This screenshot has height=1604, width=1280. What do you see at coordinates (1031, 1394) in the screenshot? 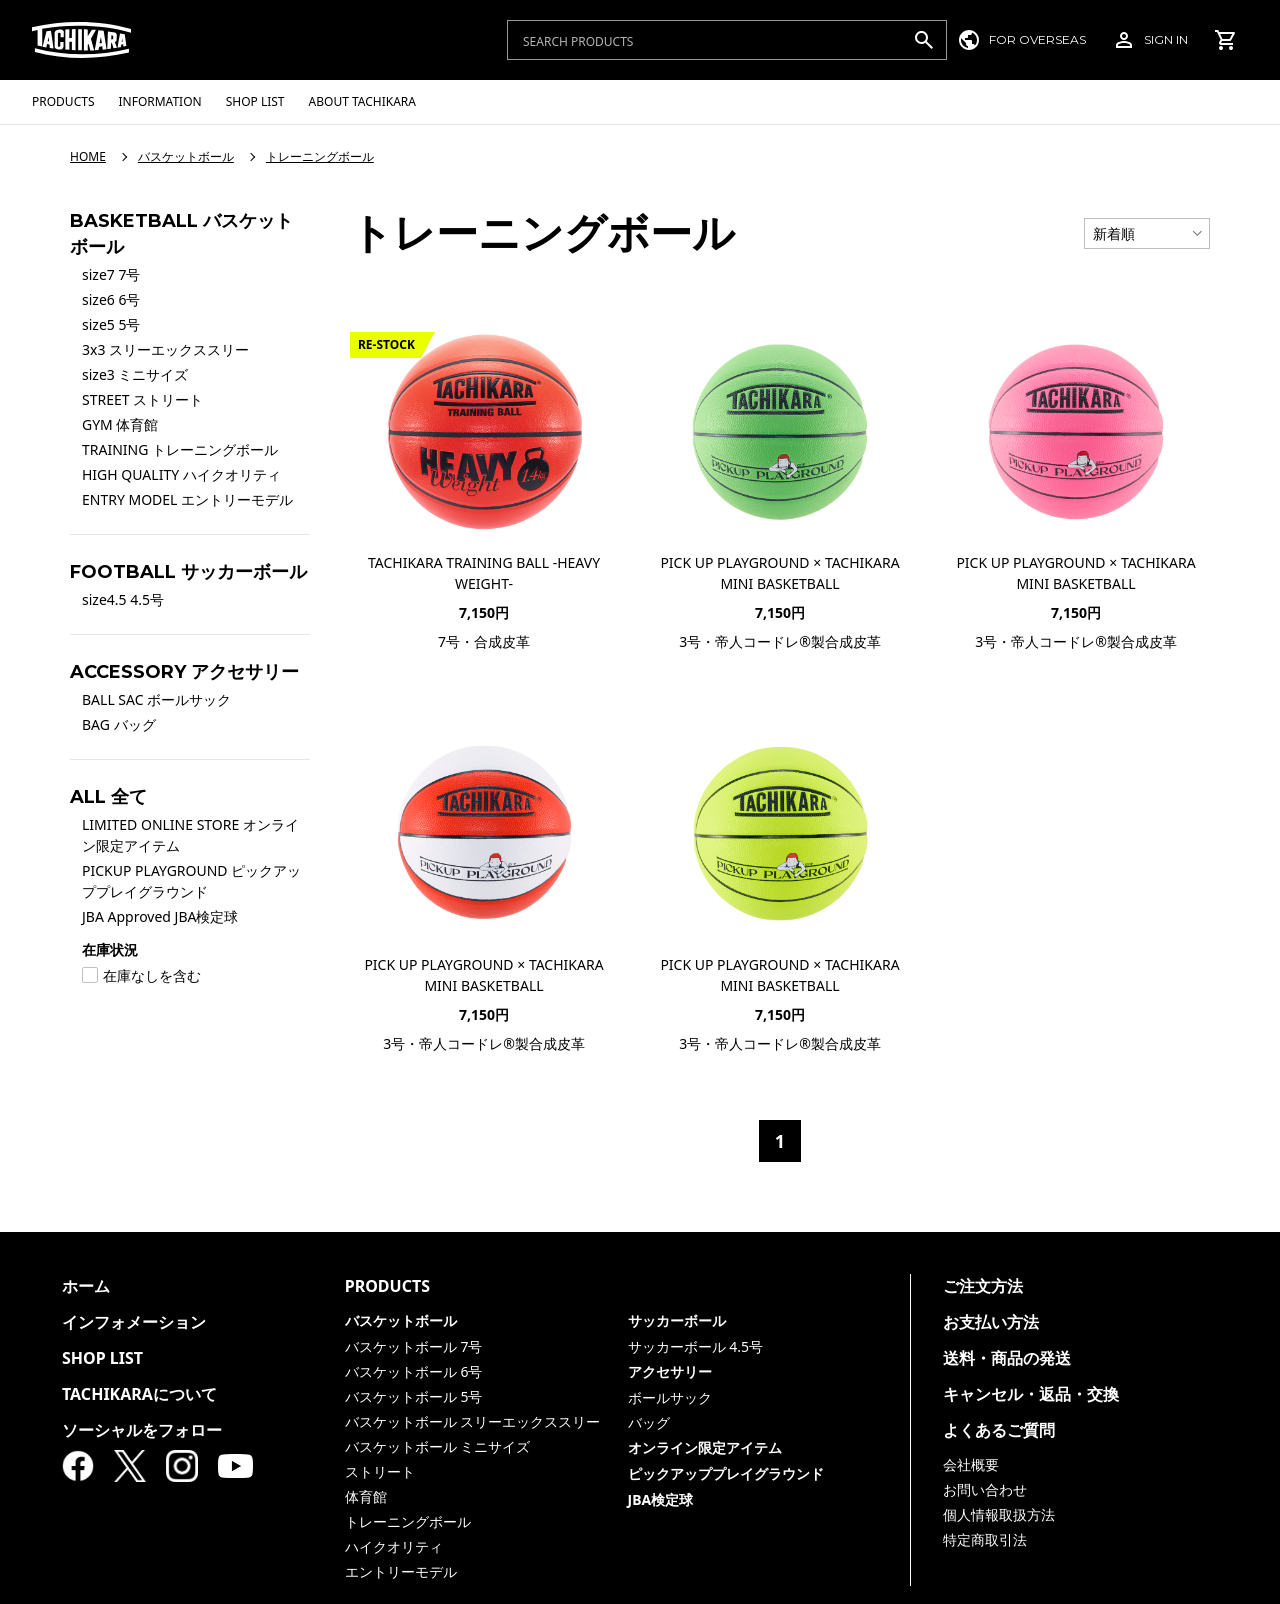
I see `キャンセル・返品・交換` at bounding box center [1031, 1394].